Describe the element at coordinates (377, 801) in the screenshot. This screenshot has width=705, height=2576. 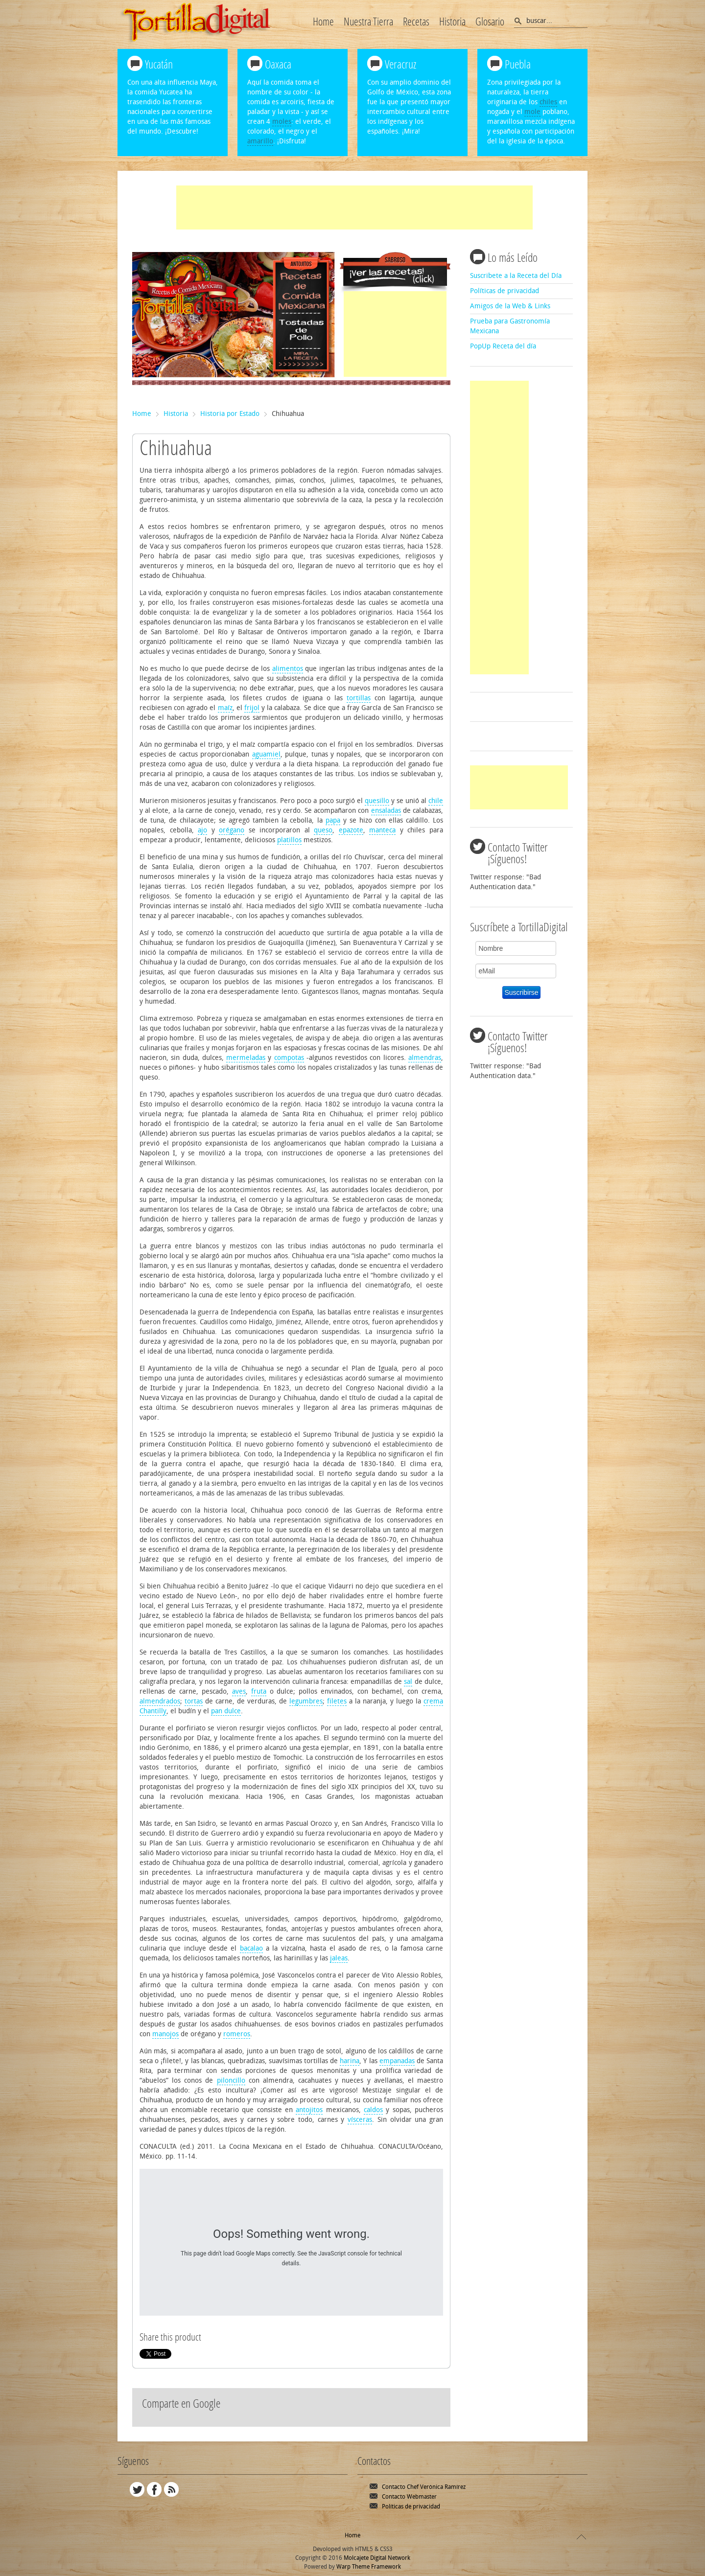
I see `quesillo` at that location.